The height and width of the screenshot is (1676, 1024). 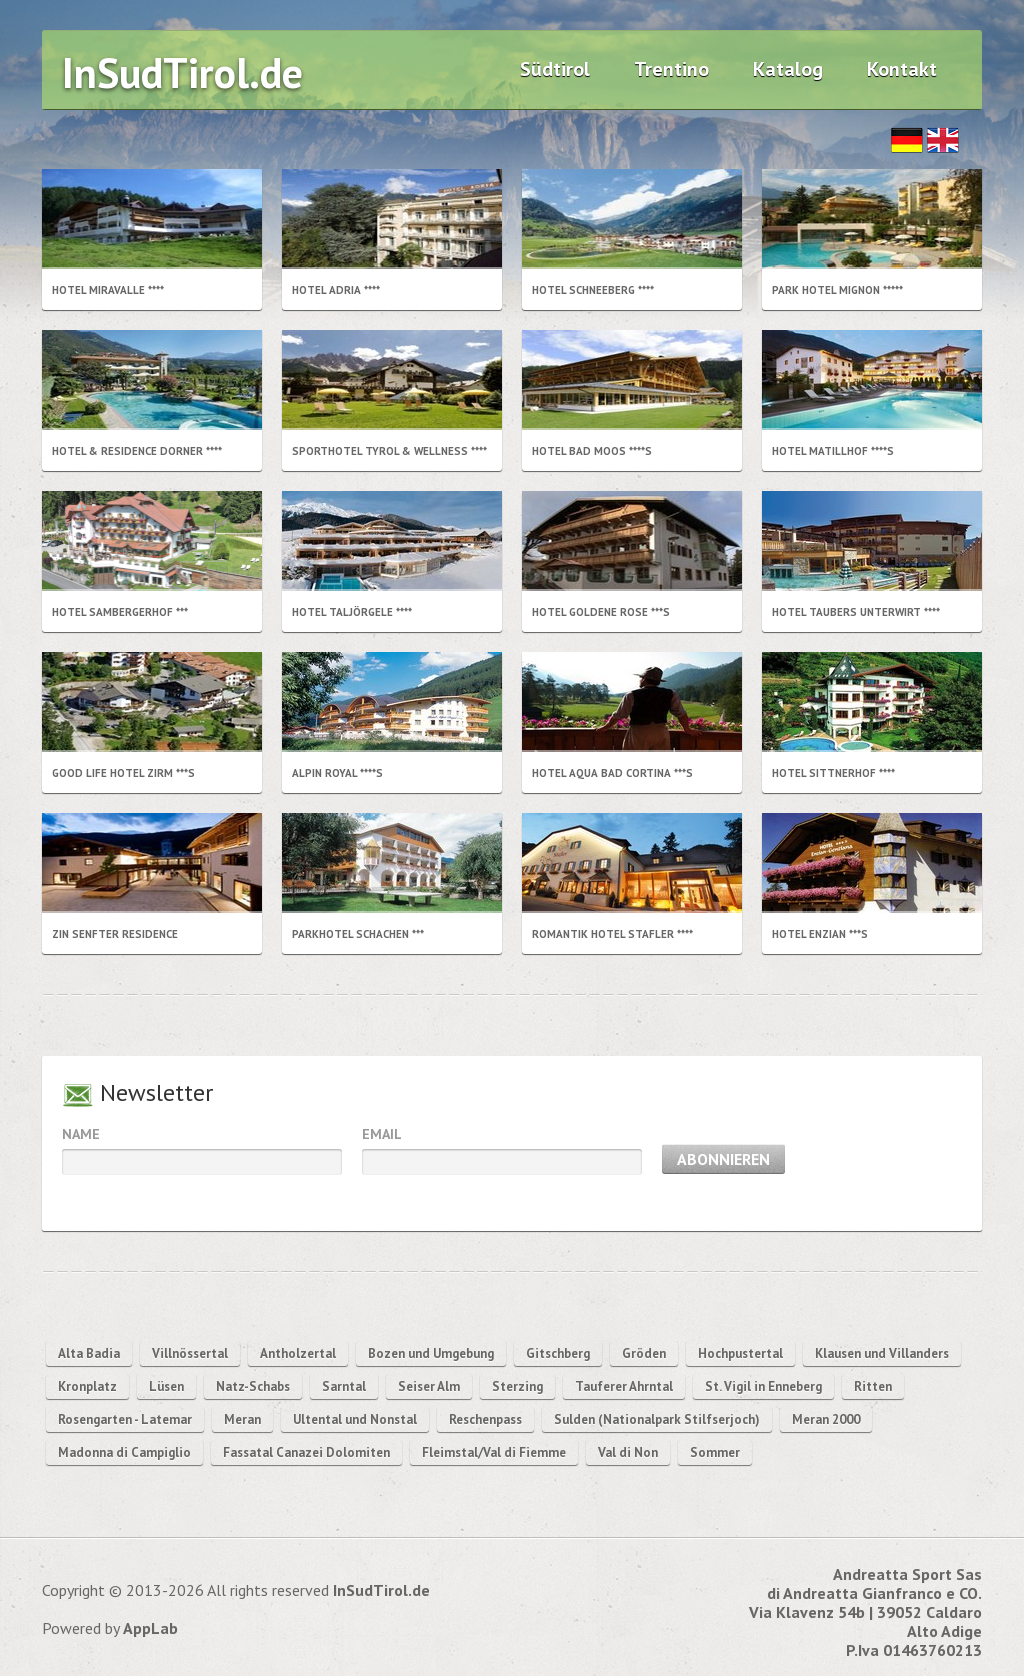 What do you see at coordinates (856, 612) in the screenshot?
I see `Hotel Taubers Unterwirt ****` at bounding box center [856, 612].